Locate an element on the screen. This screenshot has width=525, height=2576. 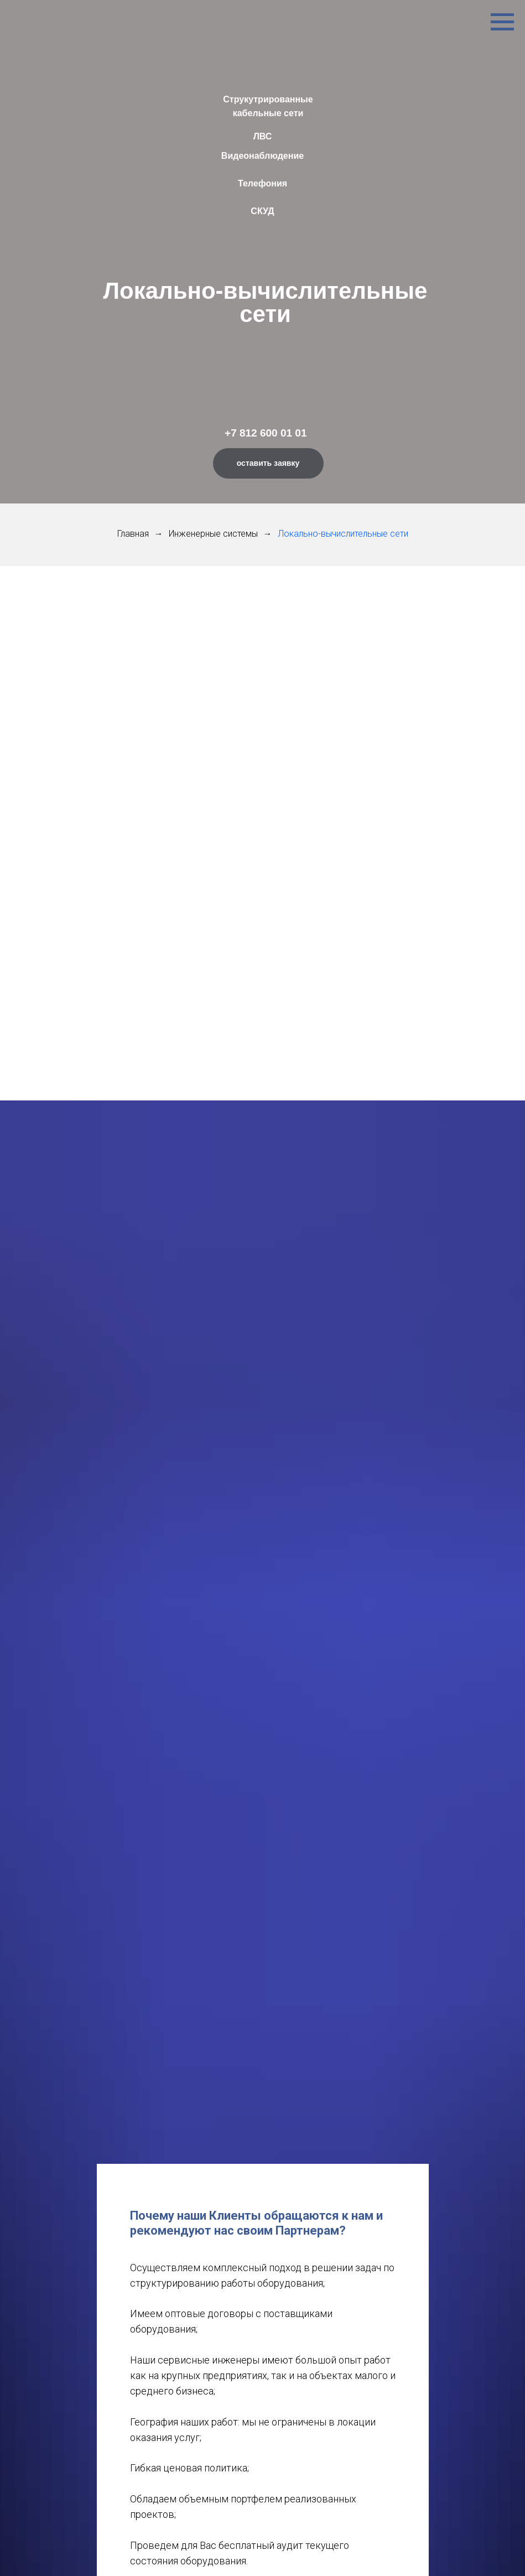
Струкутрированные кабельные сети is located at coordinates (268, 106).